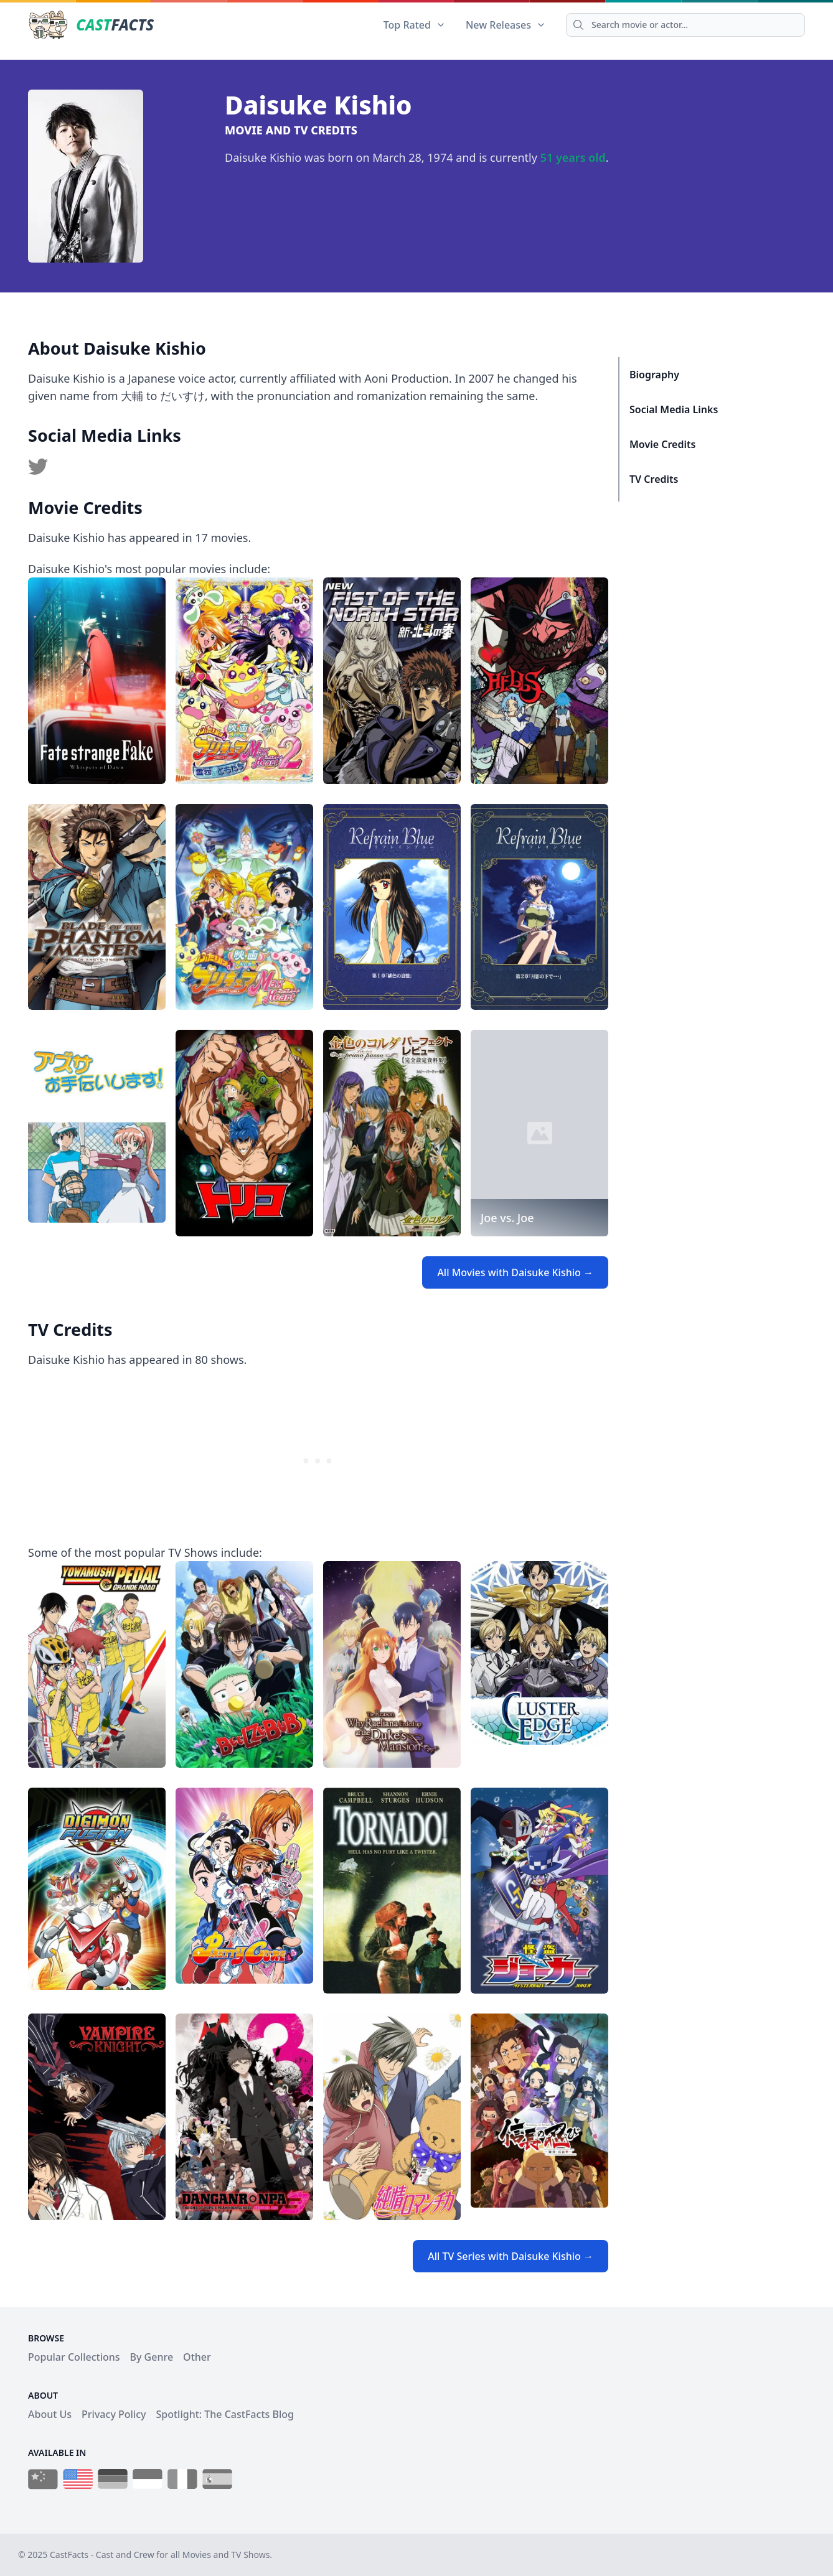 The image size is (833, 2576). I want to click on Spotlight: The CastFacts Blog, so click(224, 2414).